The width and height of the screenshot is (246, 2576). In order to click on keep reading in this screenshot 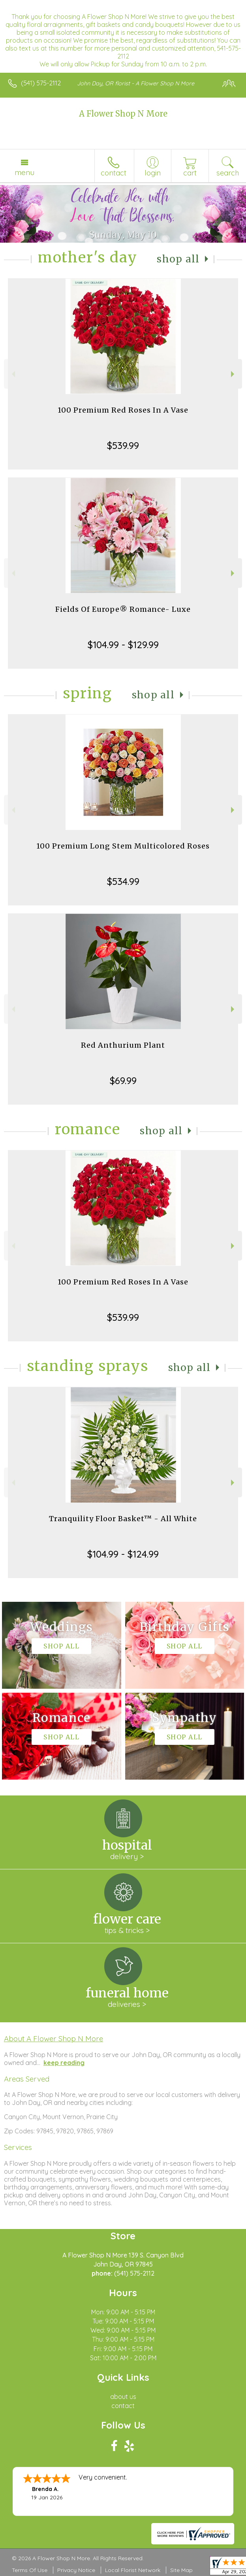, I will do `click(64, 2063)`.